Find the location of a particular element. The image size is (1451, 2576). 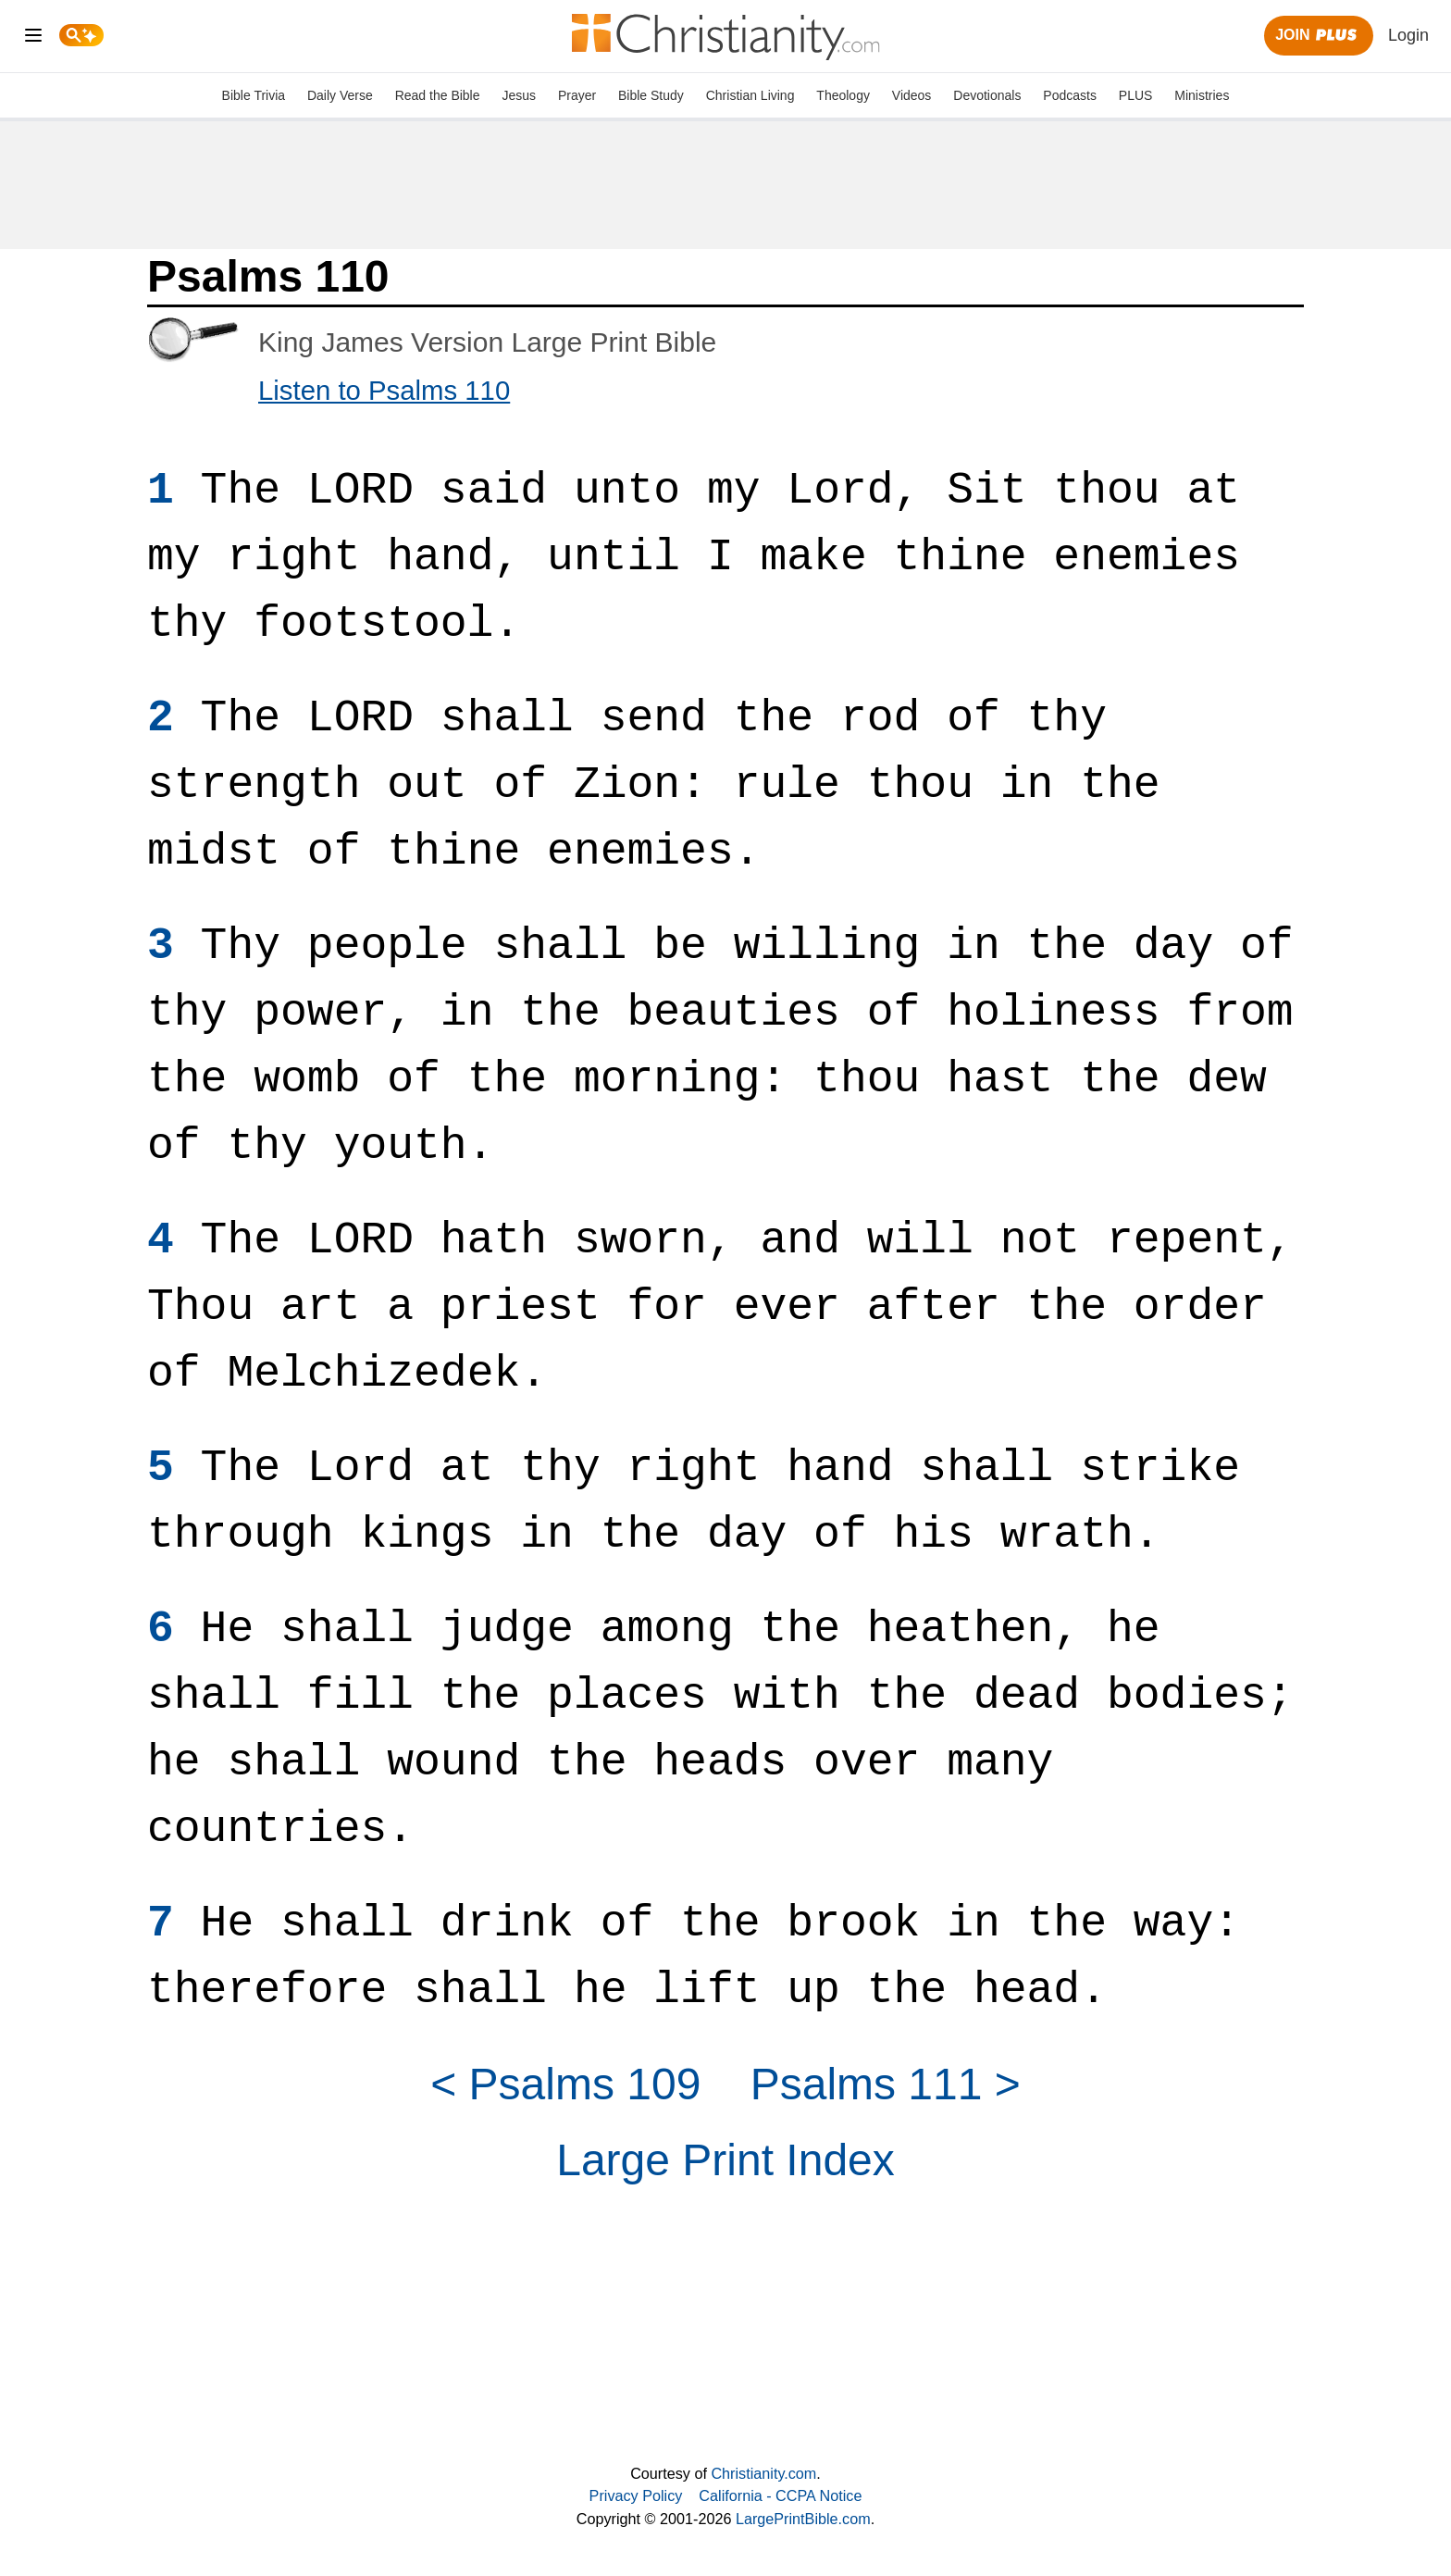

Read the Bible is located at coordinates (437, 95).